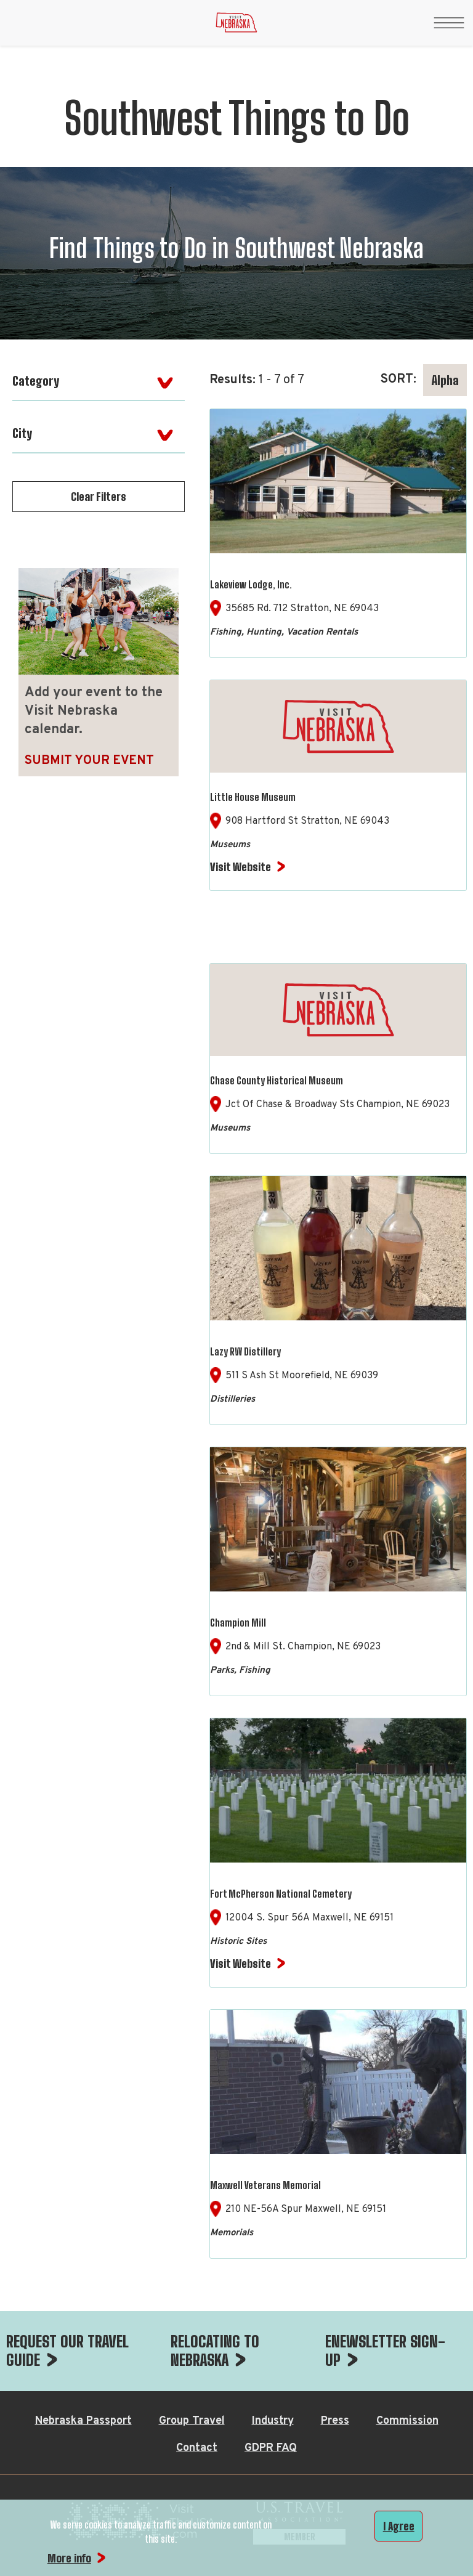  What do you see at coordinates (69, 2558) in the screenshot?
I see `More info` at bounding box center [69, 2558].